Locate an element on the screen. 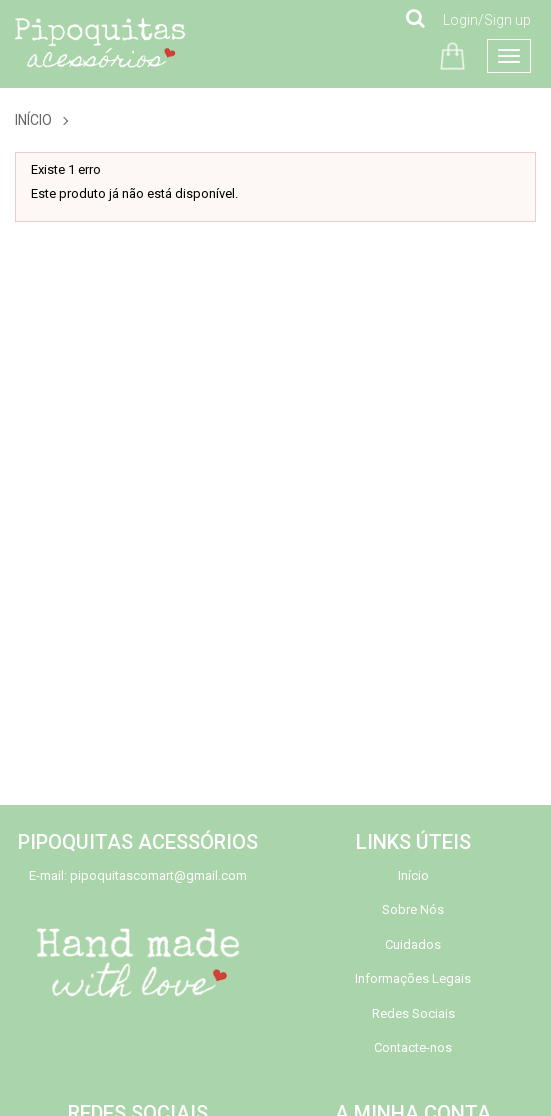  Contacte-nos is located at coordinates (413, 1047).